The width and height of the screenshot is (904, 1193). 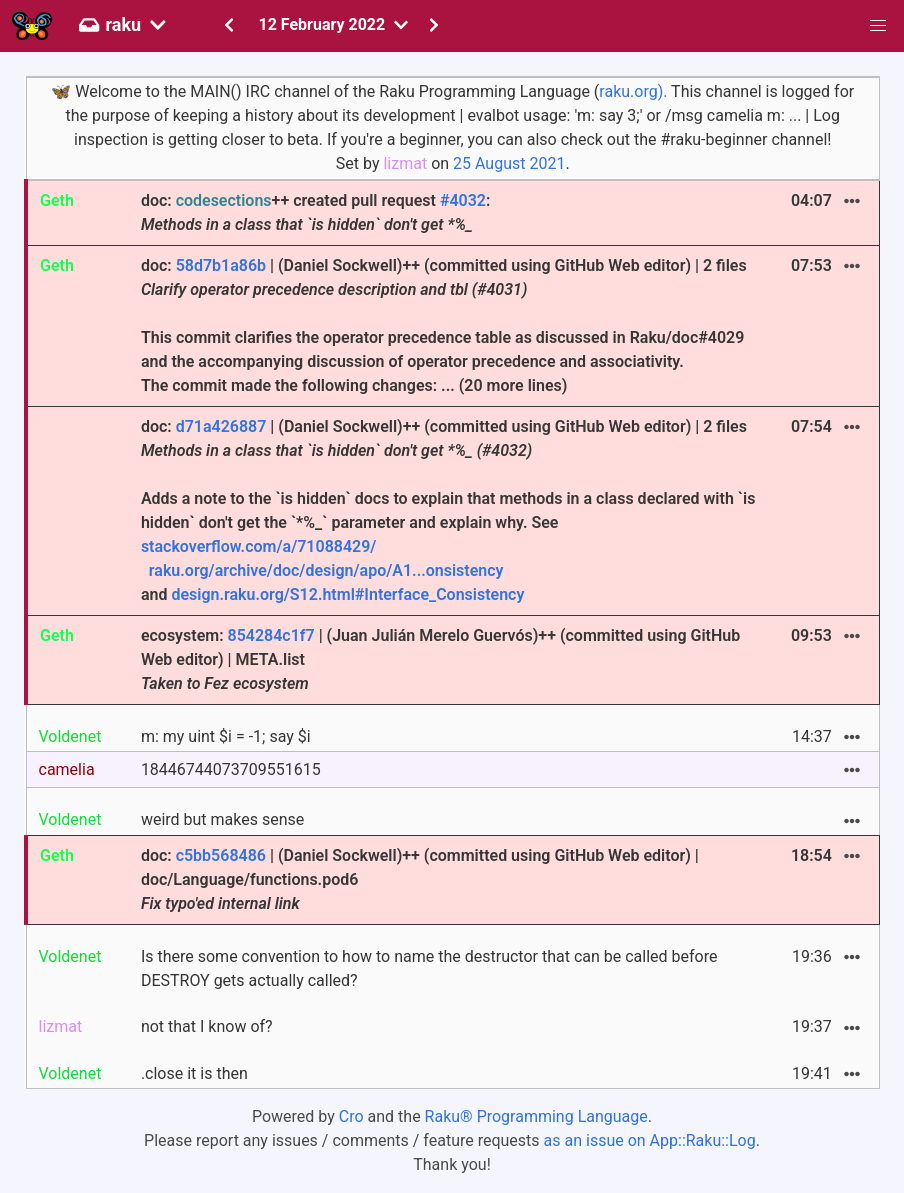 I want to click on design.raku.org/S12.html#Interface_Consistency, so click(x=347, y=594).